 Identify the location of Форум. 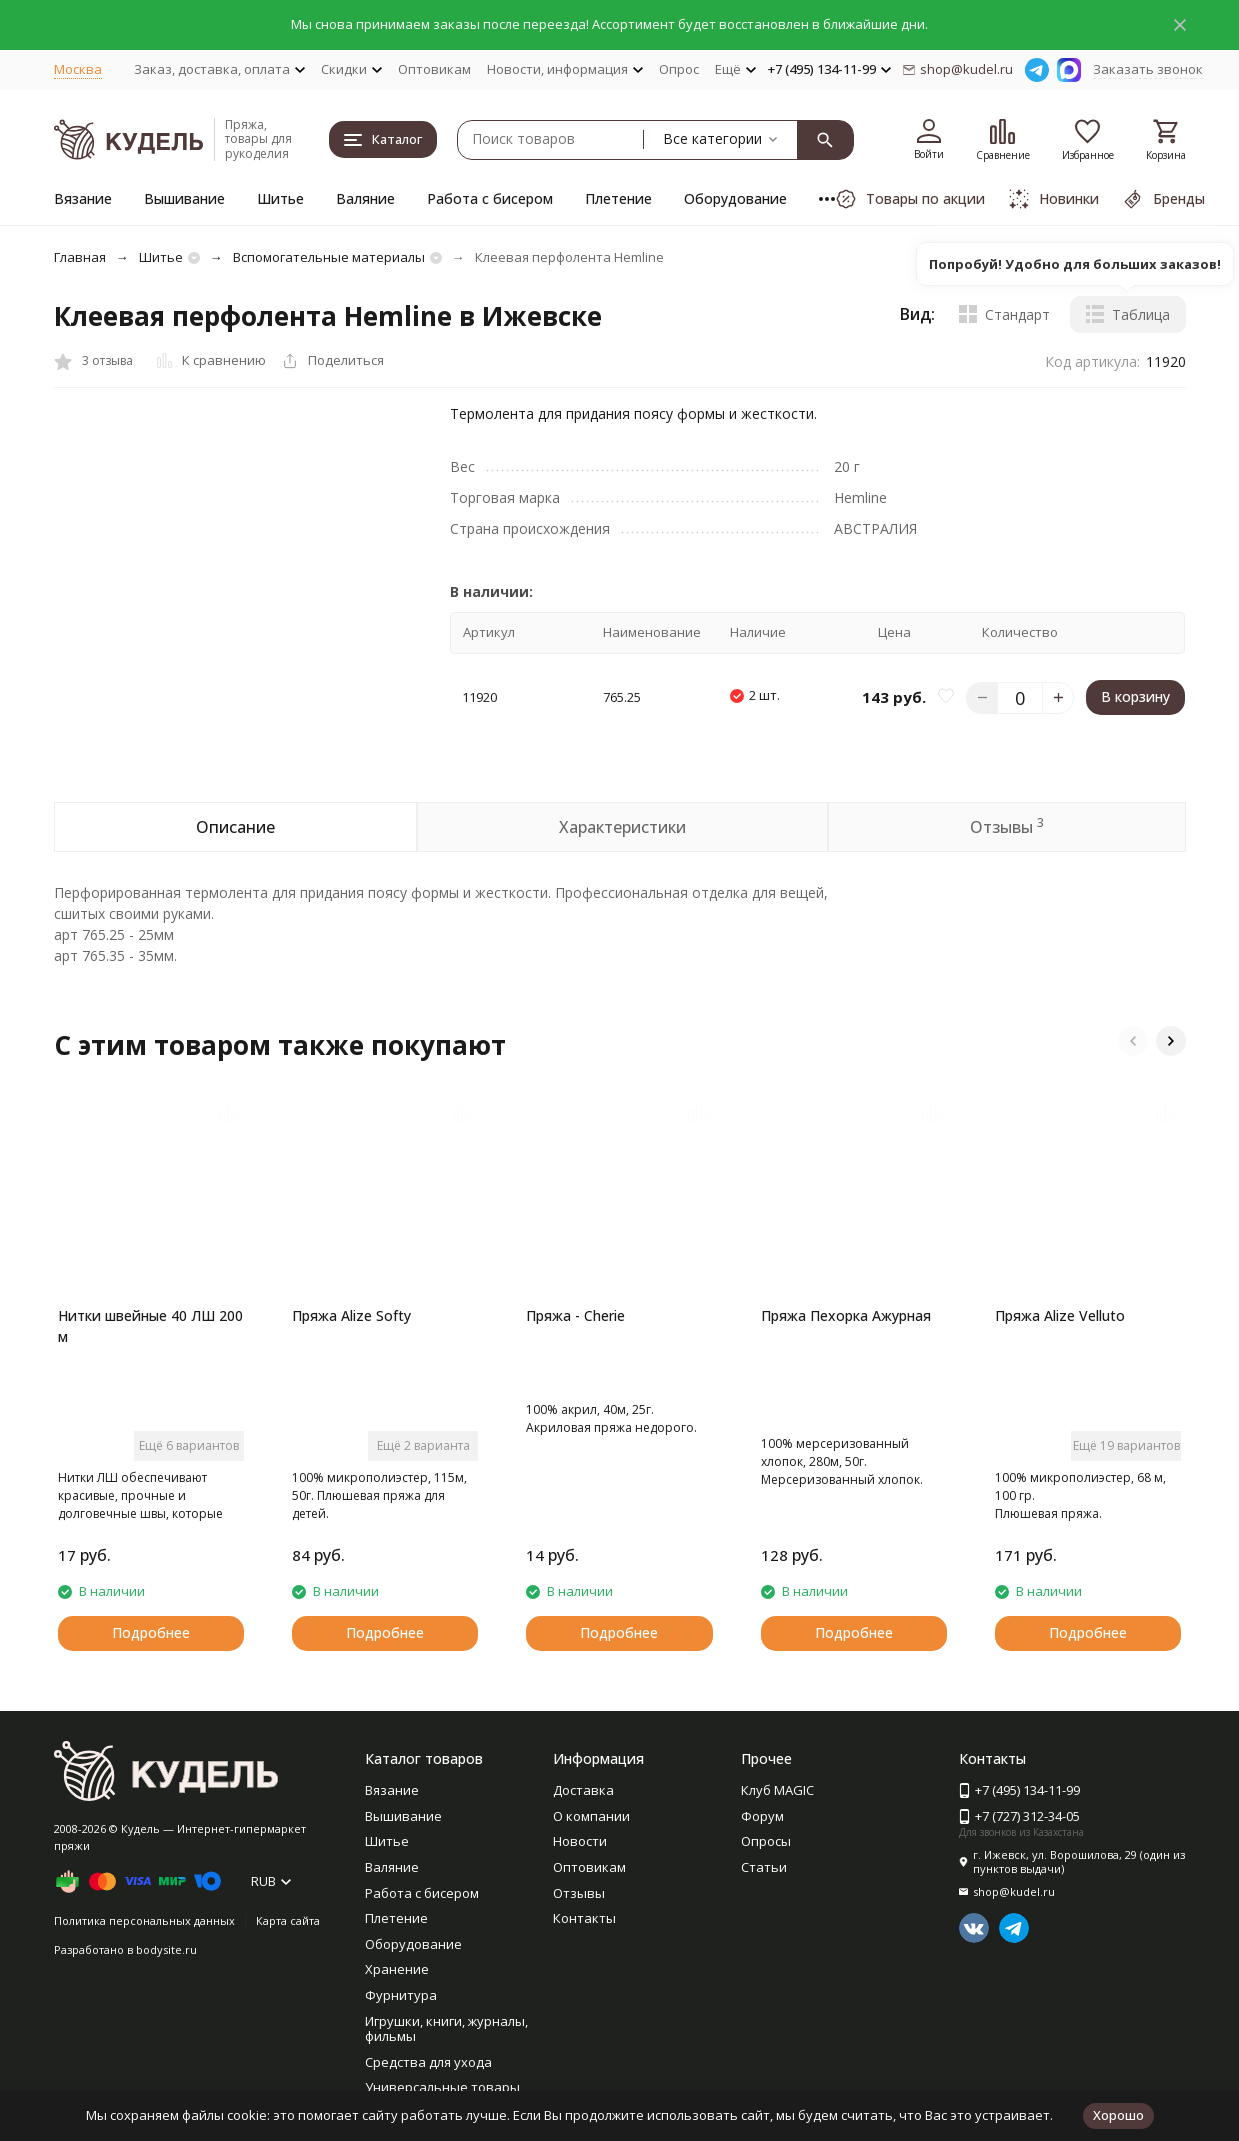
(762, 1816).